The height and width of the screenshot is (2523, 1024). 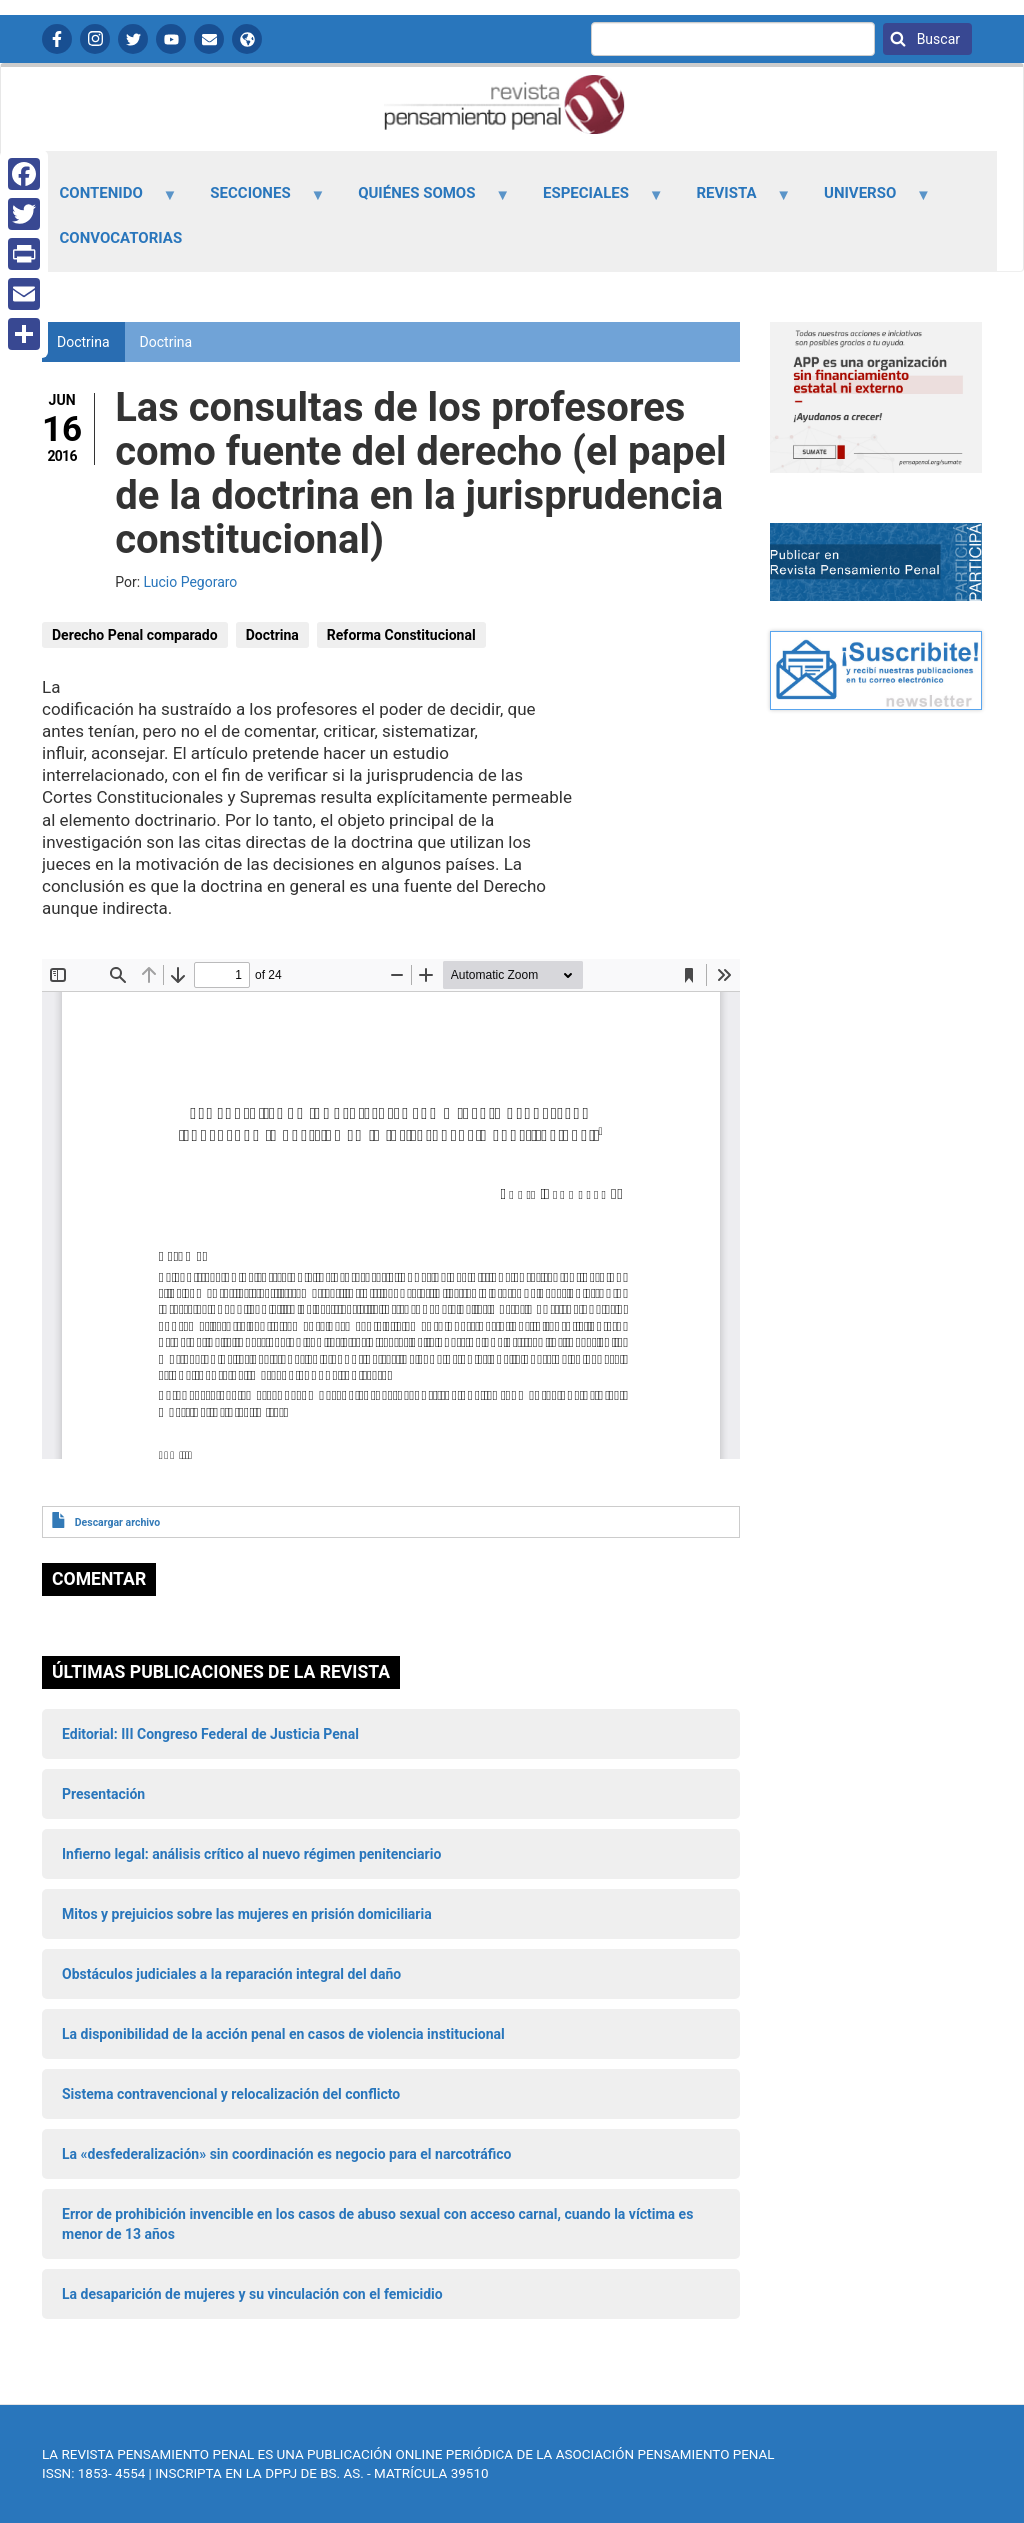 What do you see at coordinates (191, 582) in the screenshot?
I see `Lucio Pegoraro` at bounding box center [191, 582].